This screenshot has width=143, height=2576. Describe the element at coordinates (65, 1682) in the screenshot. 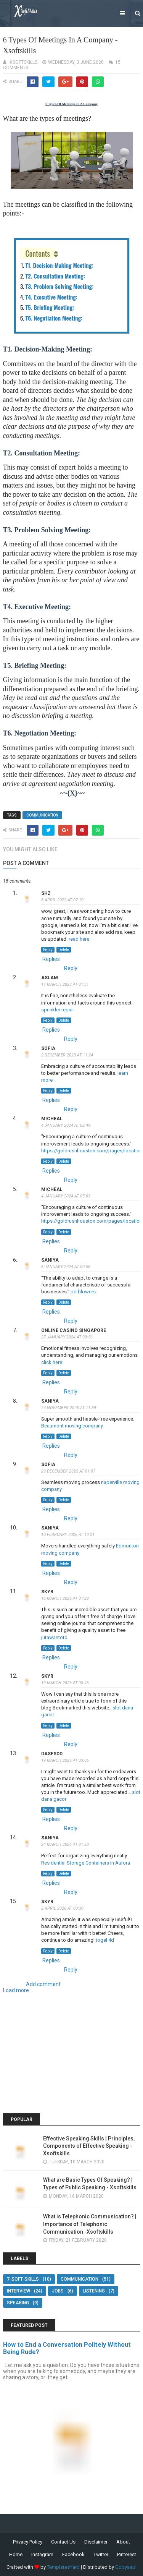

I see `19 March 2026 at 00:46` at that location.